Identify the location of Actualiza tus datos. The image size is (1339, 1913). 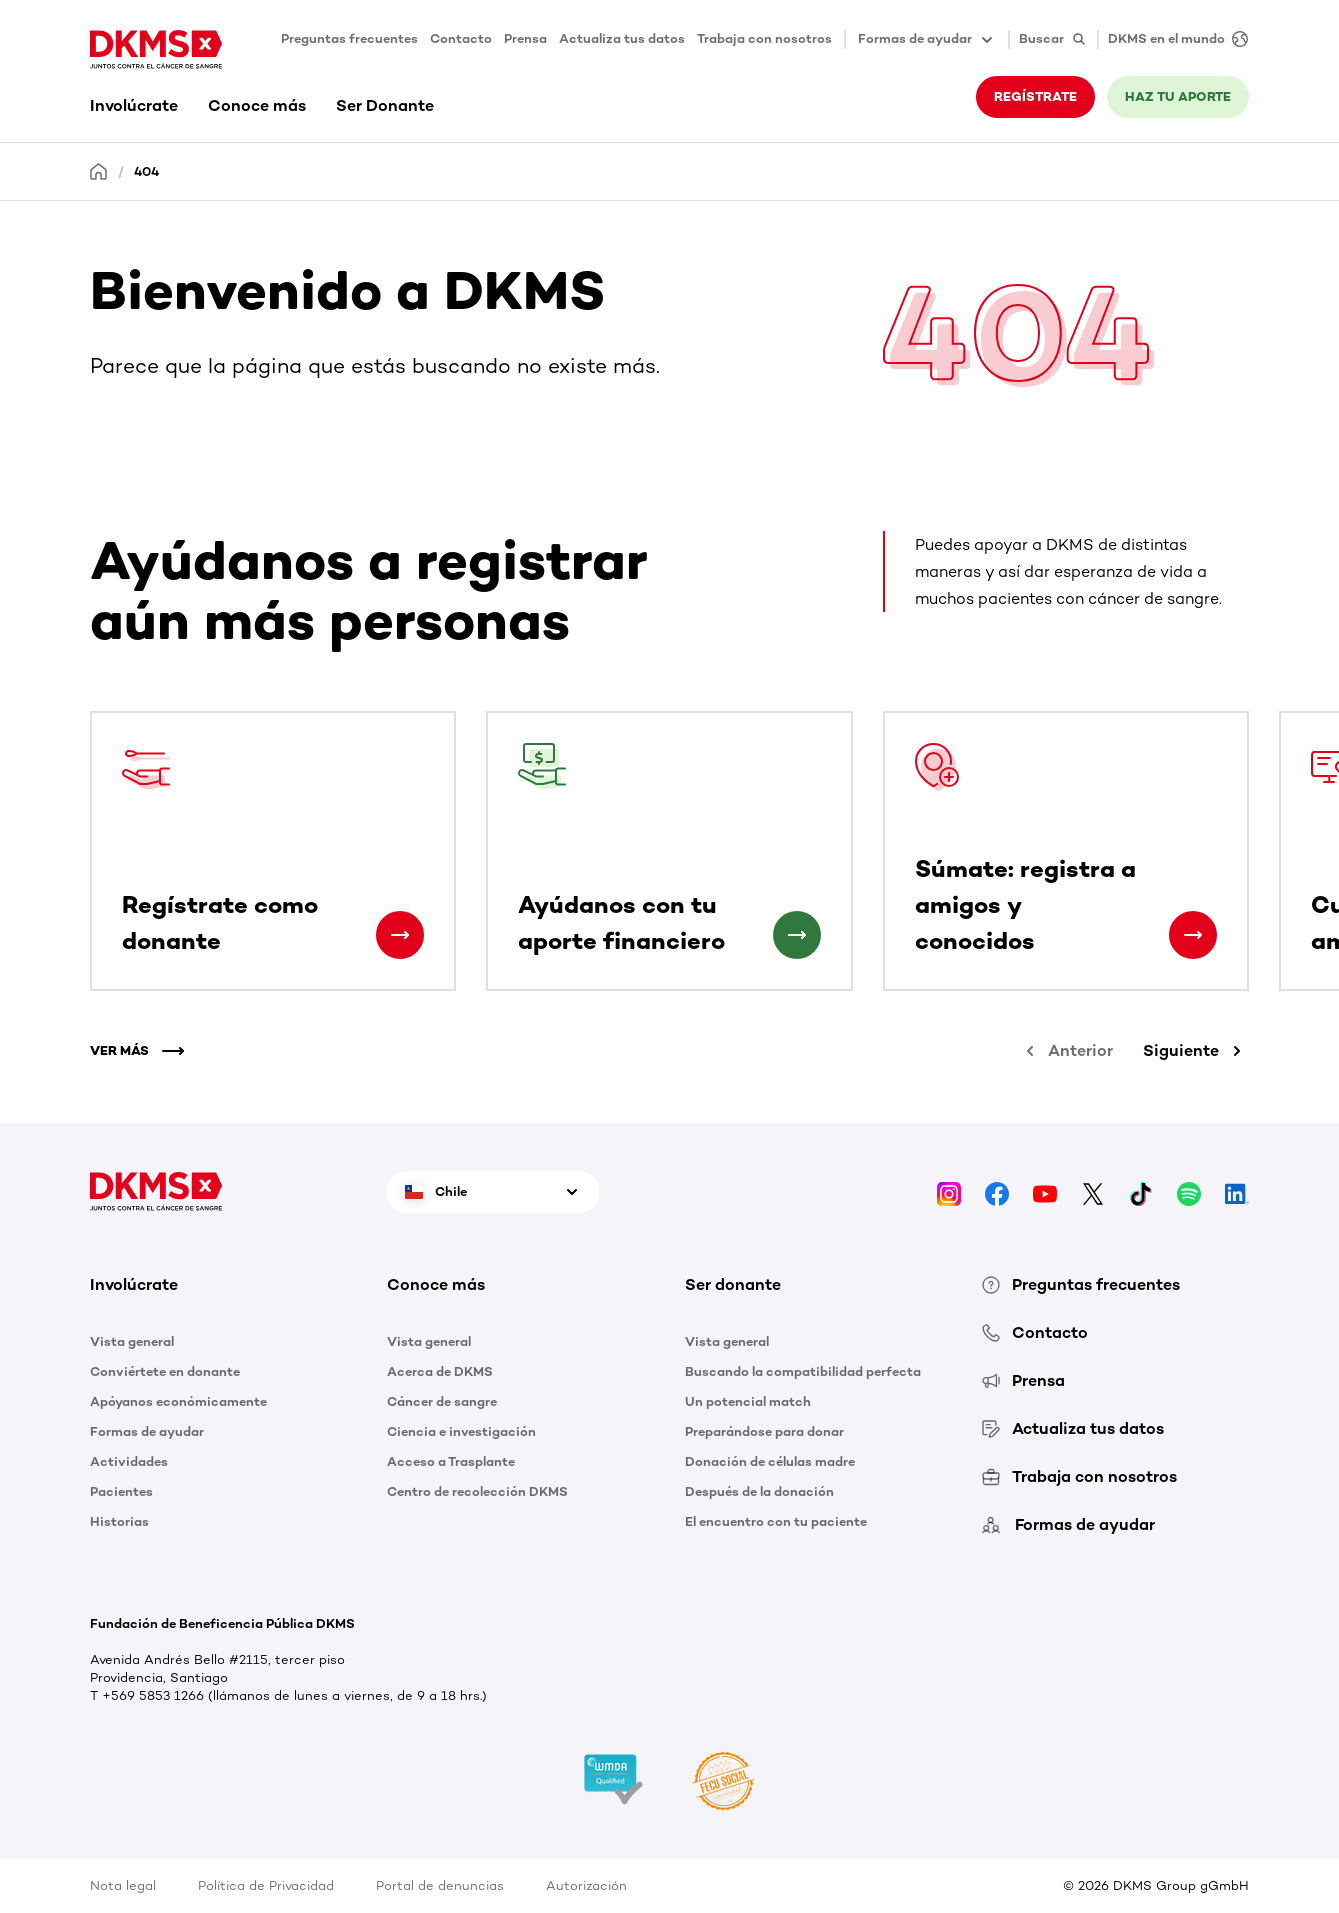
(622, 38).